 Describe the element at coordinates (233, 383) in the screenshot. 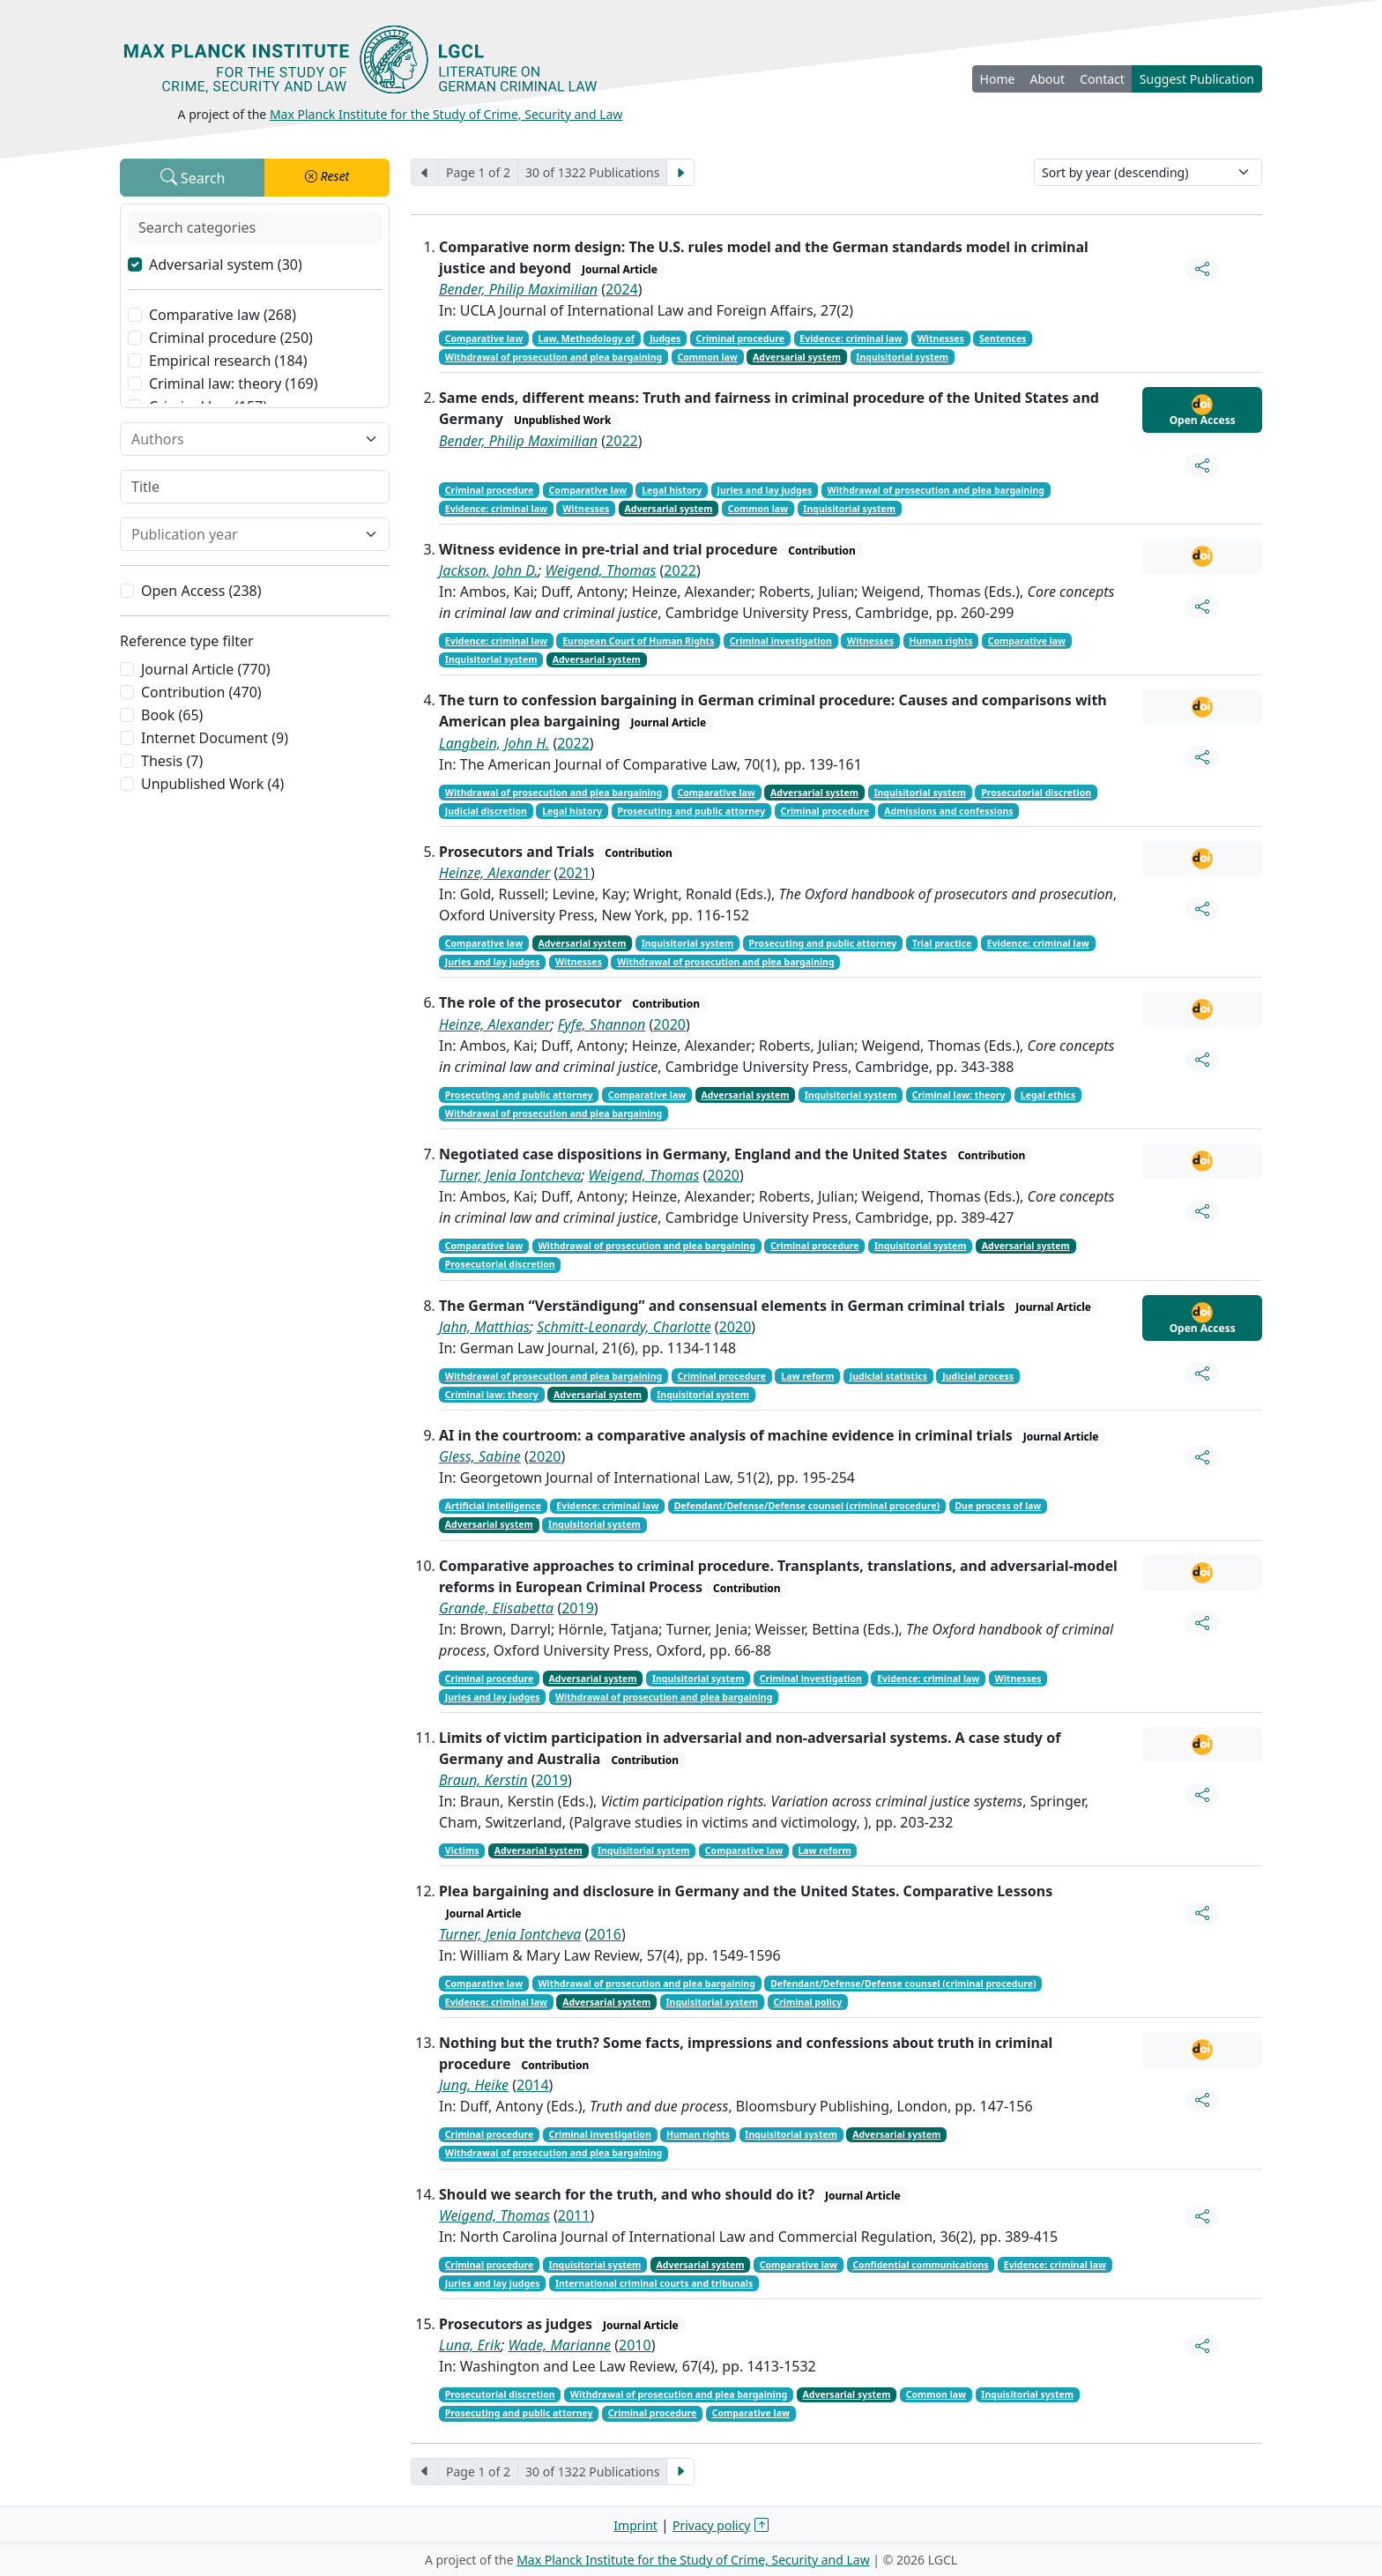

I see `Criminal law: theory (169)` at that location.